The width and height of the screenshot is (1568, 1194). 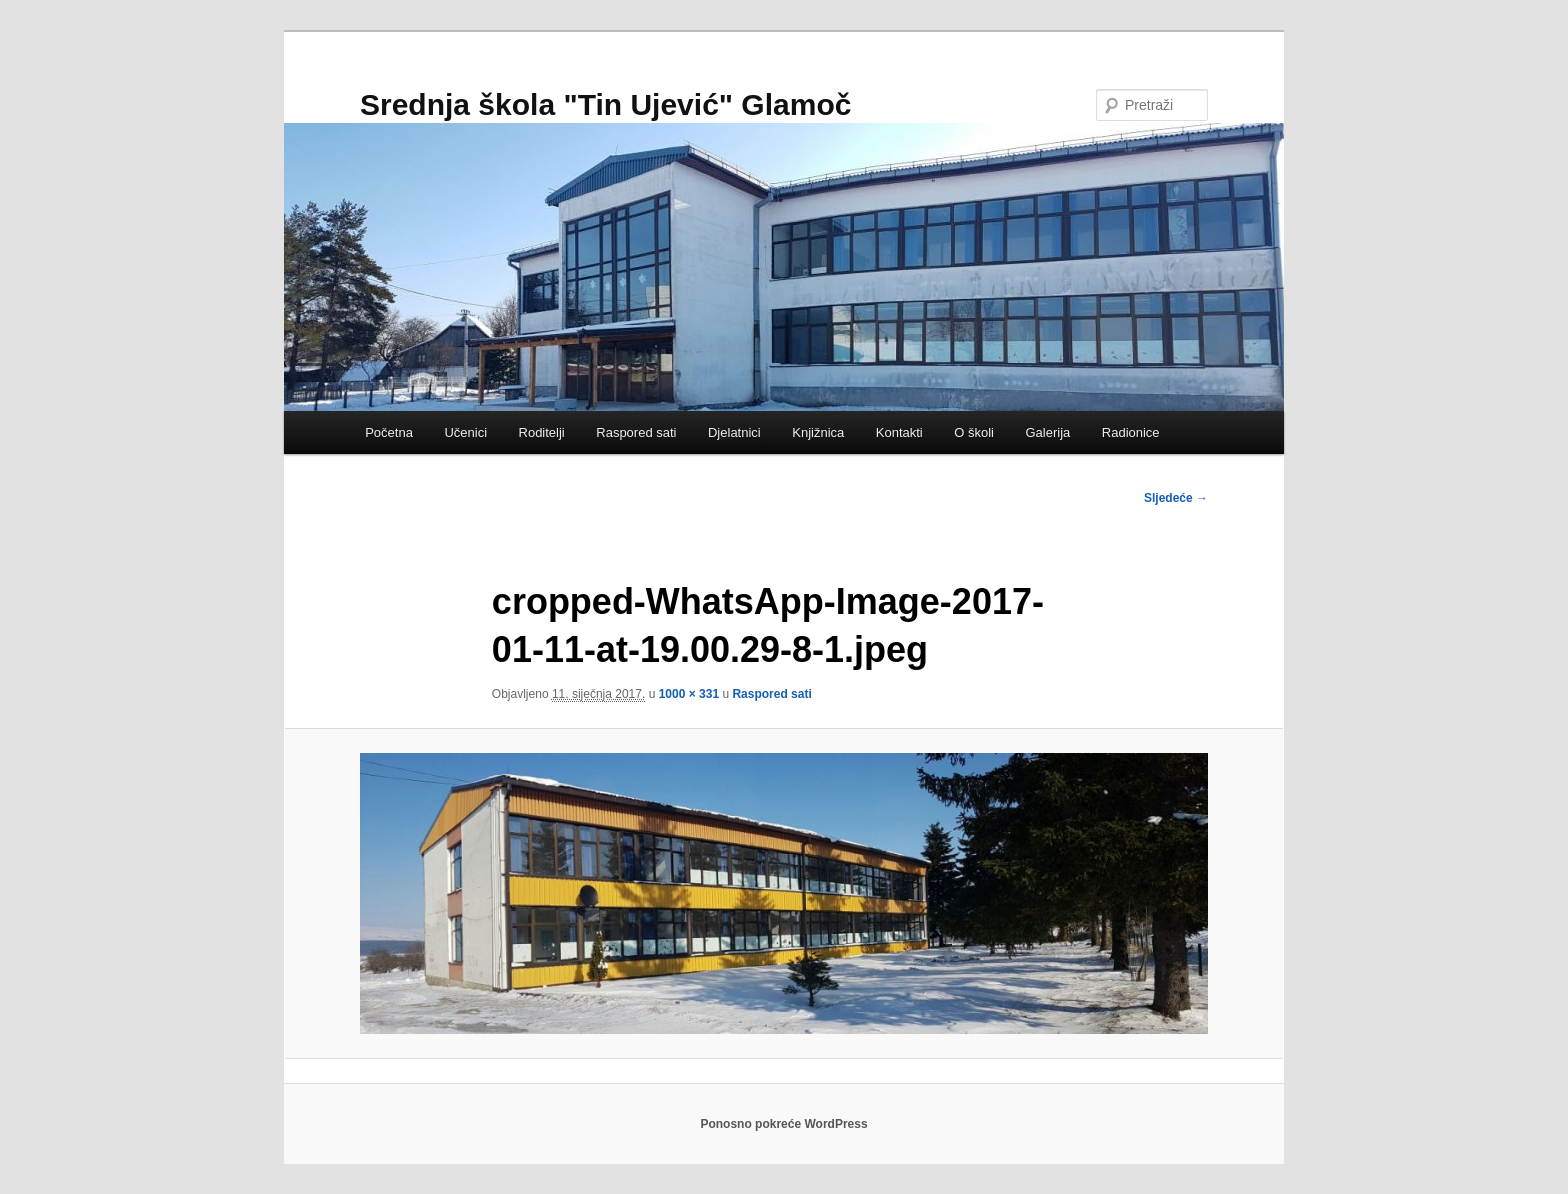 I want to click on Kontakti, so click(x=899, y=432).